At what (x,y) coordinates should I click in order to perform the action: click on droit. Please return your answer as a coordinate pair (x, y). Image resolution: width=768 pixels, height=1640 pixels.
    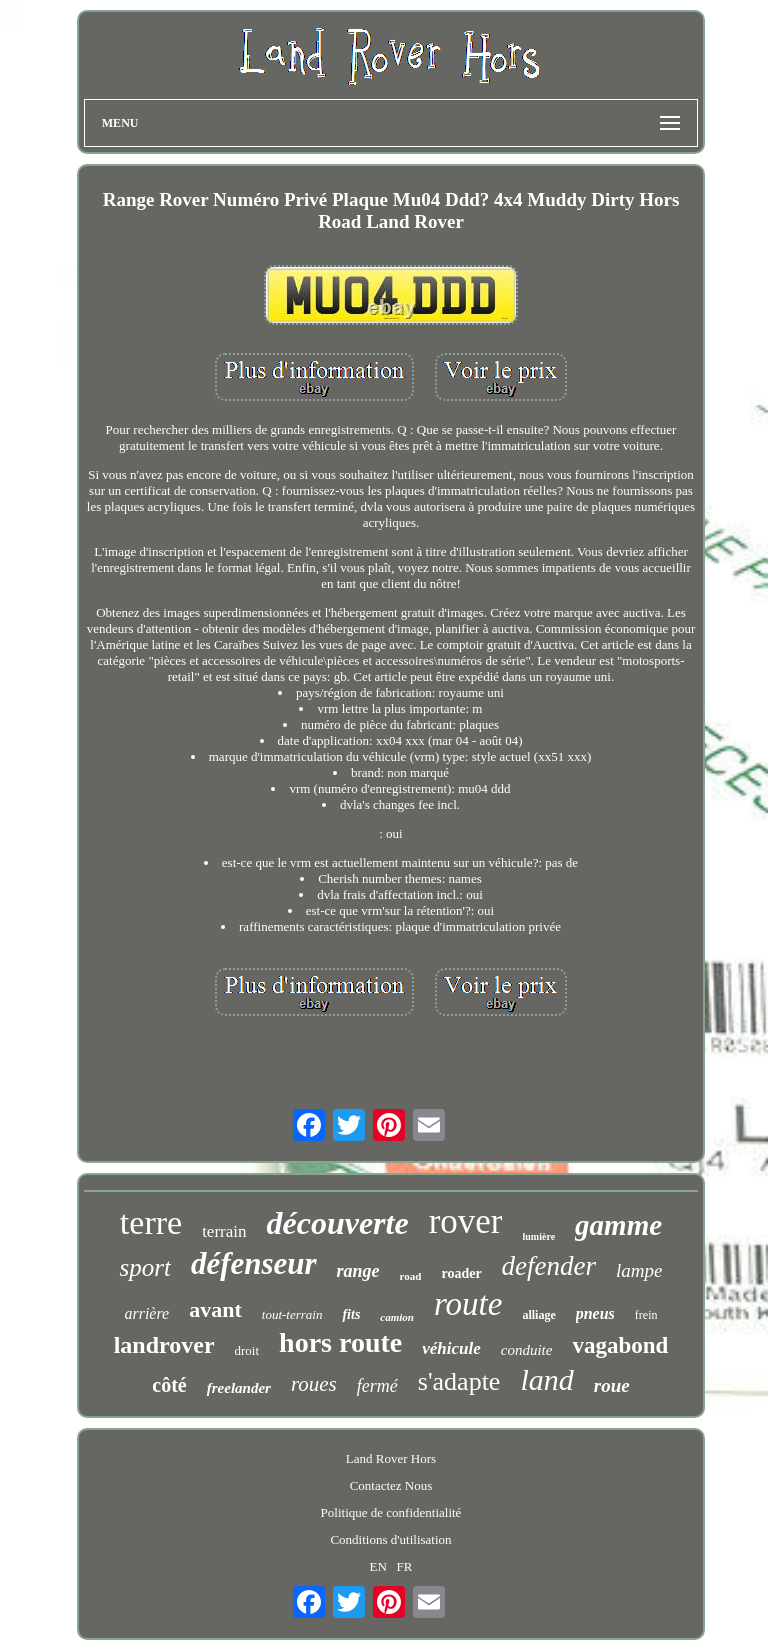
    Looking at the image, I should click on (247, 1350).